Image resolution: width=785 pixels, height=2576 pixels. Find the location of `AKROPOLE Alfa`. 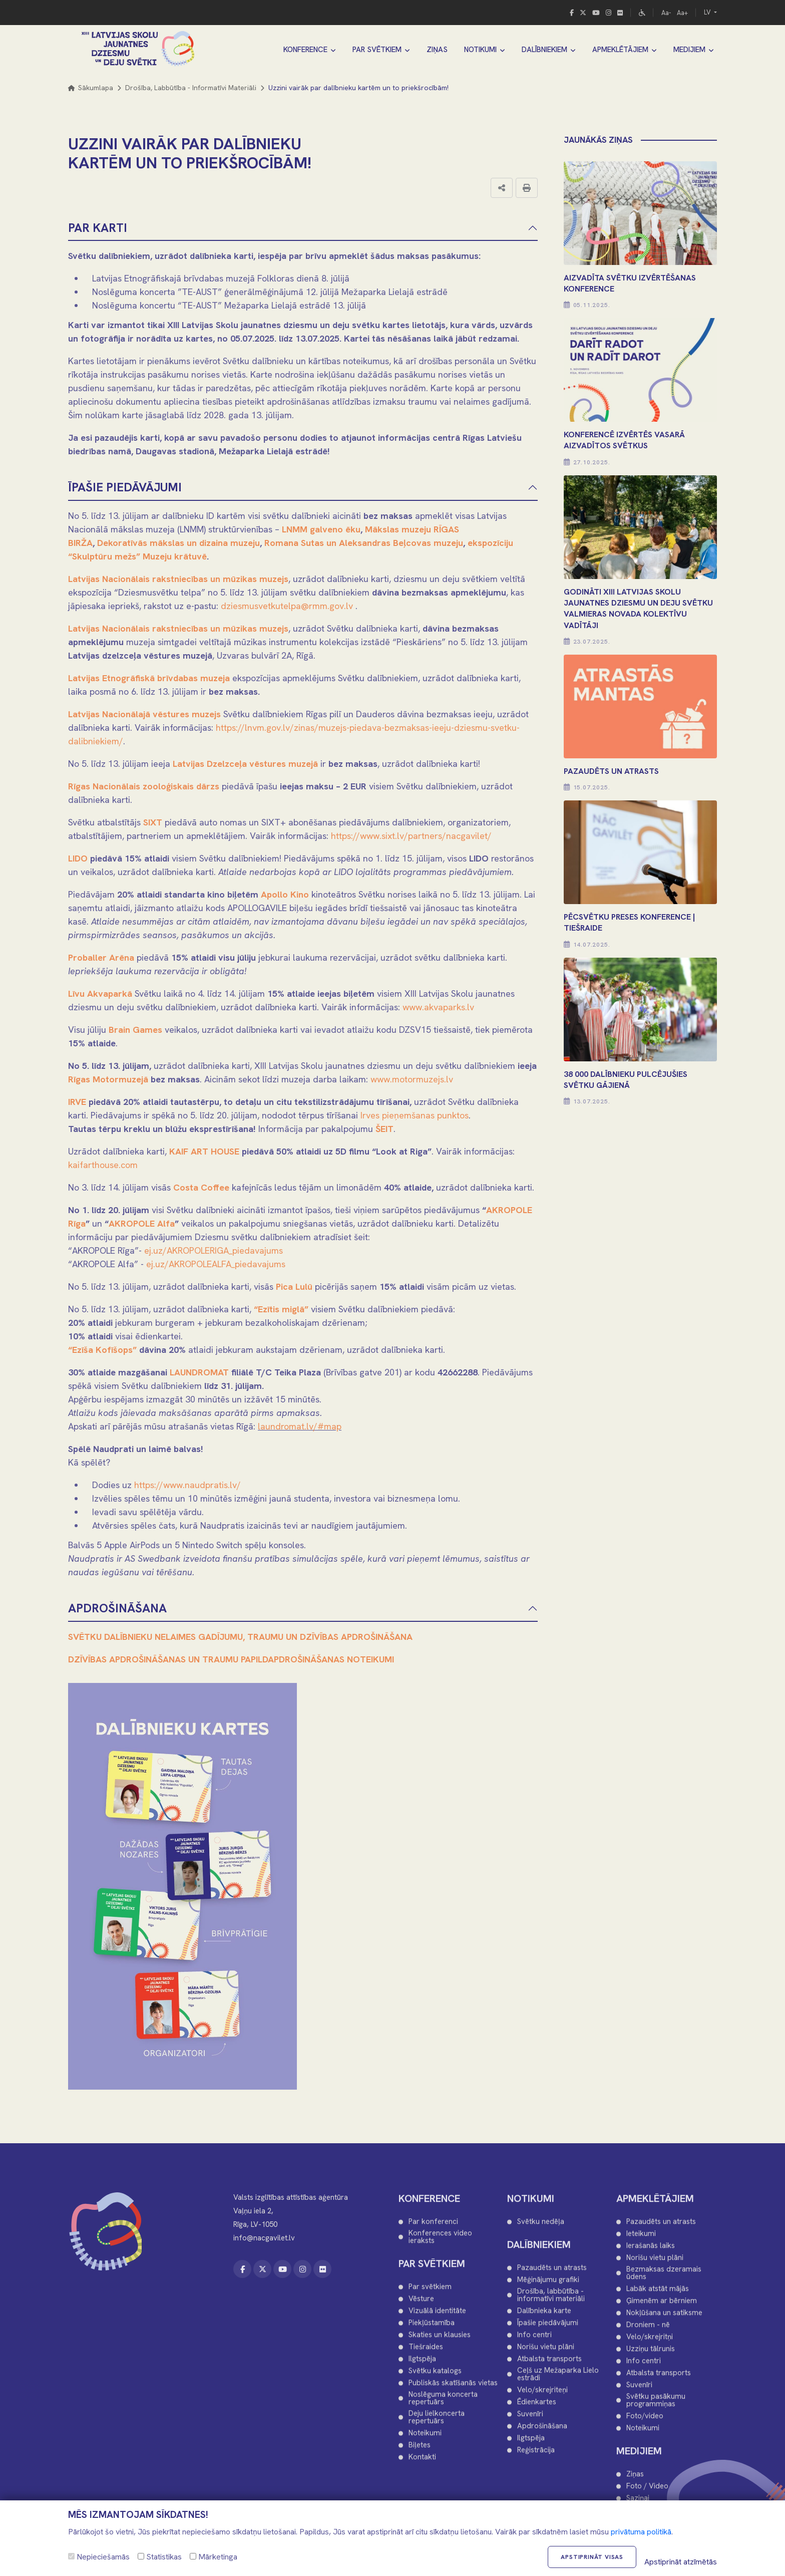

AKROPOLE Alfa is located at coordinates (142, 1223).